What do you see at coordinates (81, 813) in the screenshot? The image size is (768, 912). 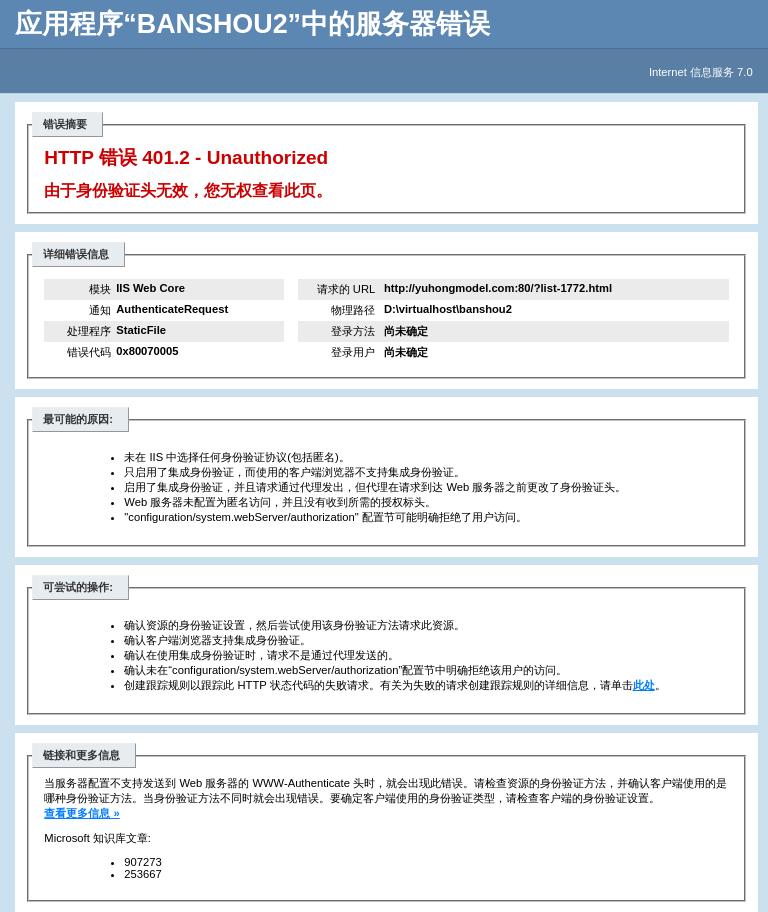 I see `查看更多信息 »` at bounding box center [81, 813].